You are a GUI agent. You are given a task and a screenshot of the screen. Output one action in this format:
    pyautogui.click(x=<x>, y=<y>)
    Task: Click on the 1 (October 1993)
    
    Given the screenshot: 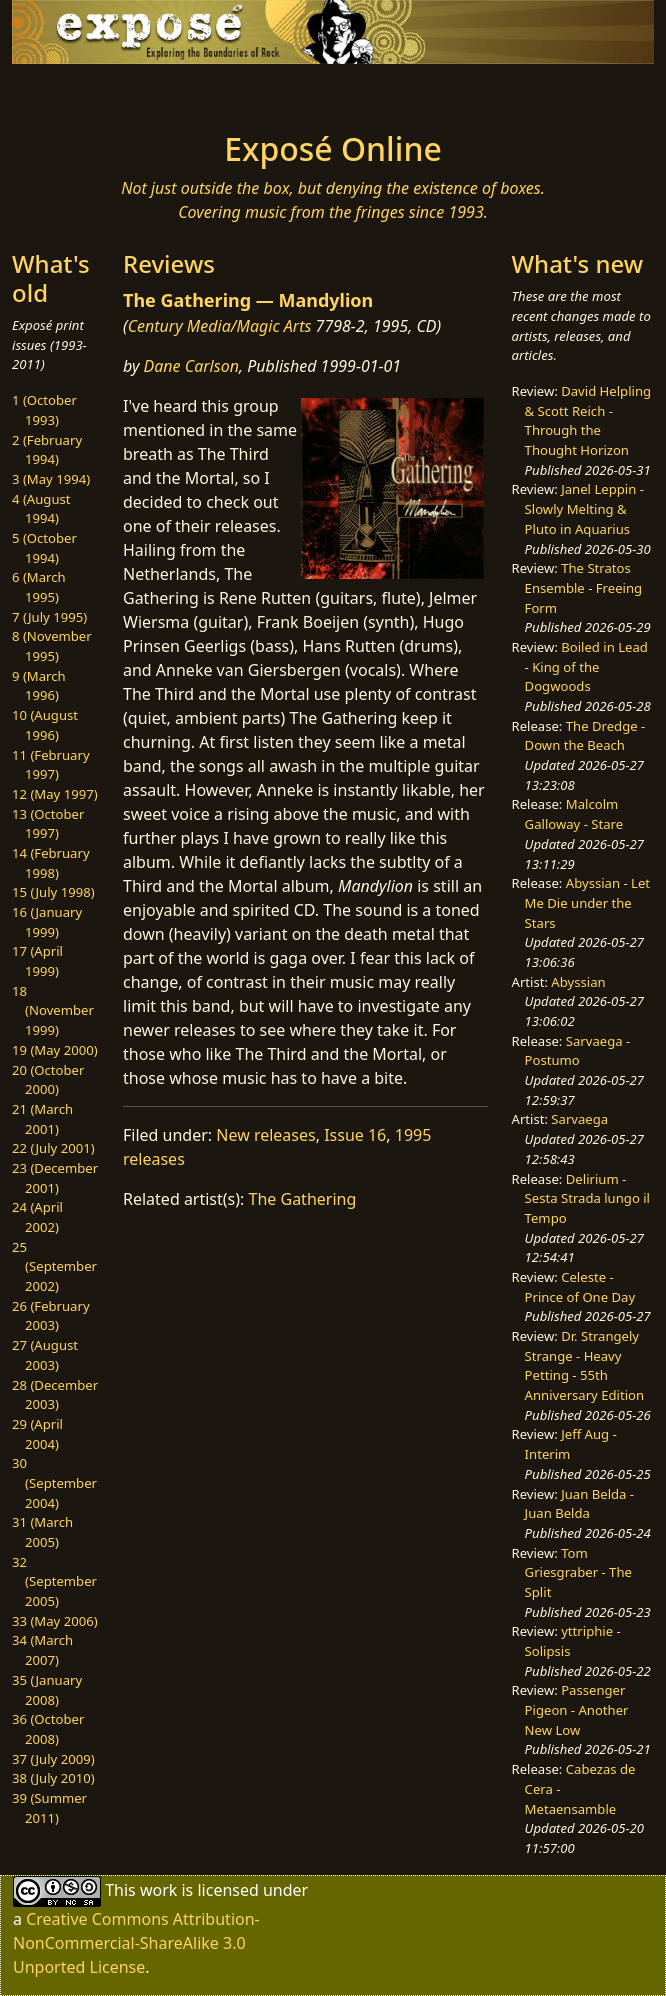 What is the action you would take?
    pyautogui.click(x=44, y=410)
    